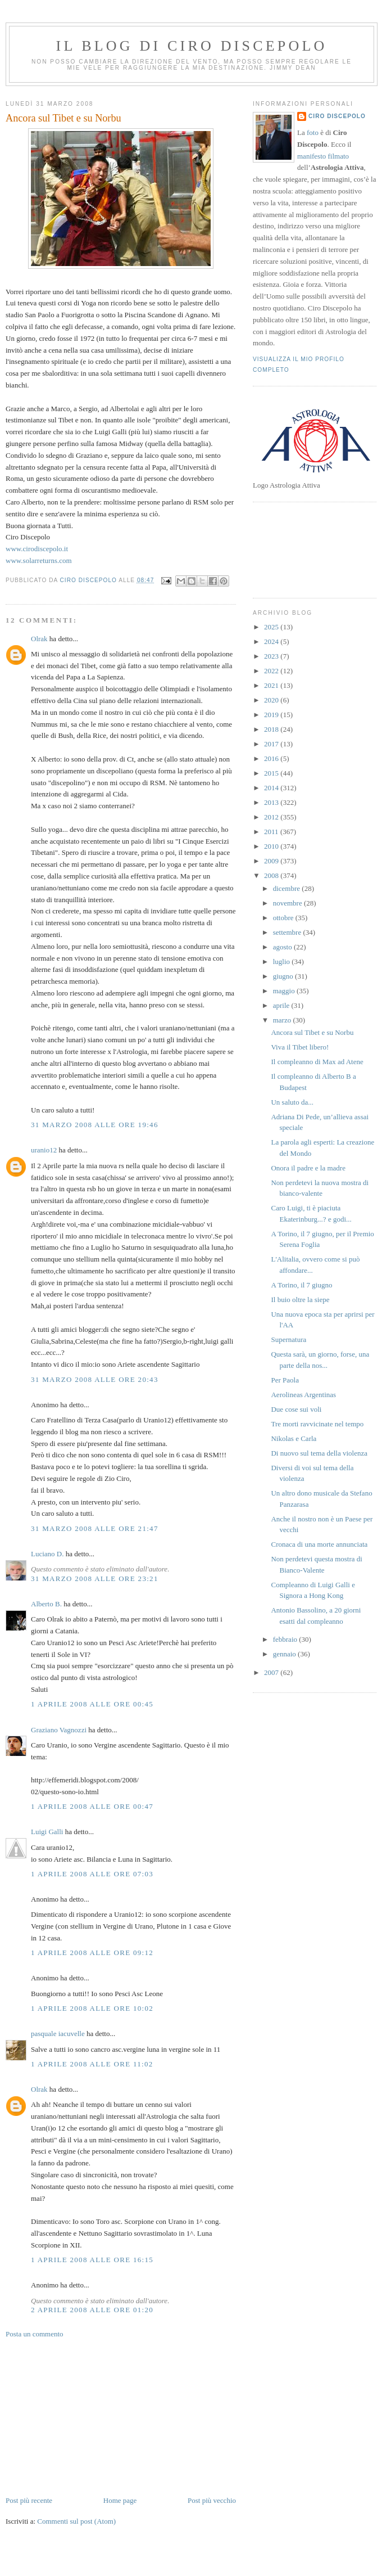 This screenshot has height=2576, width=382. I want to click on aprile, so click(282, 1005).